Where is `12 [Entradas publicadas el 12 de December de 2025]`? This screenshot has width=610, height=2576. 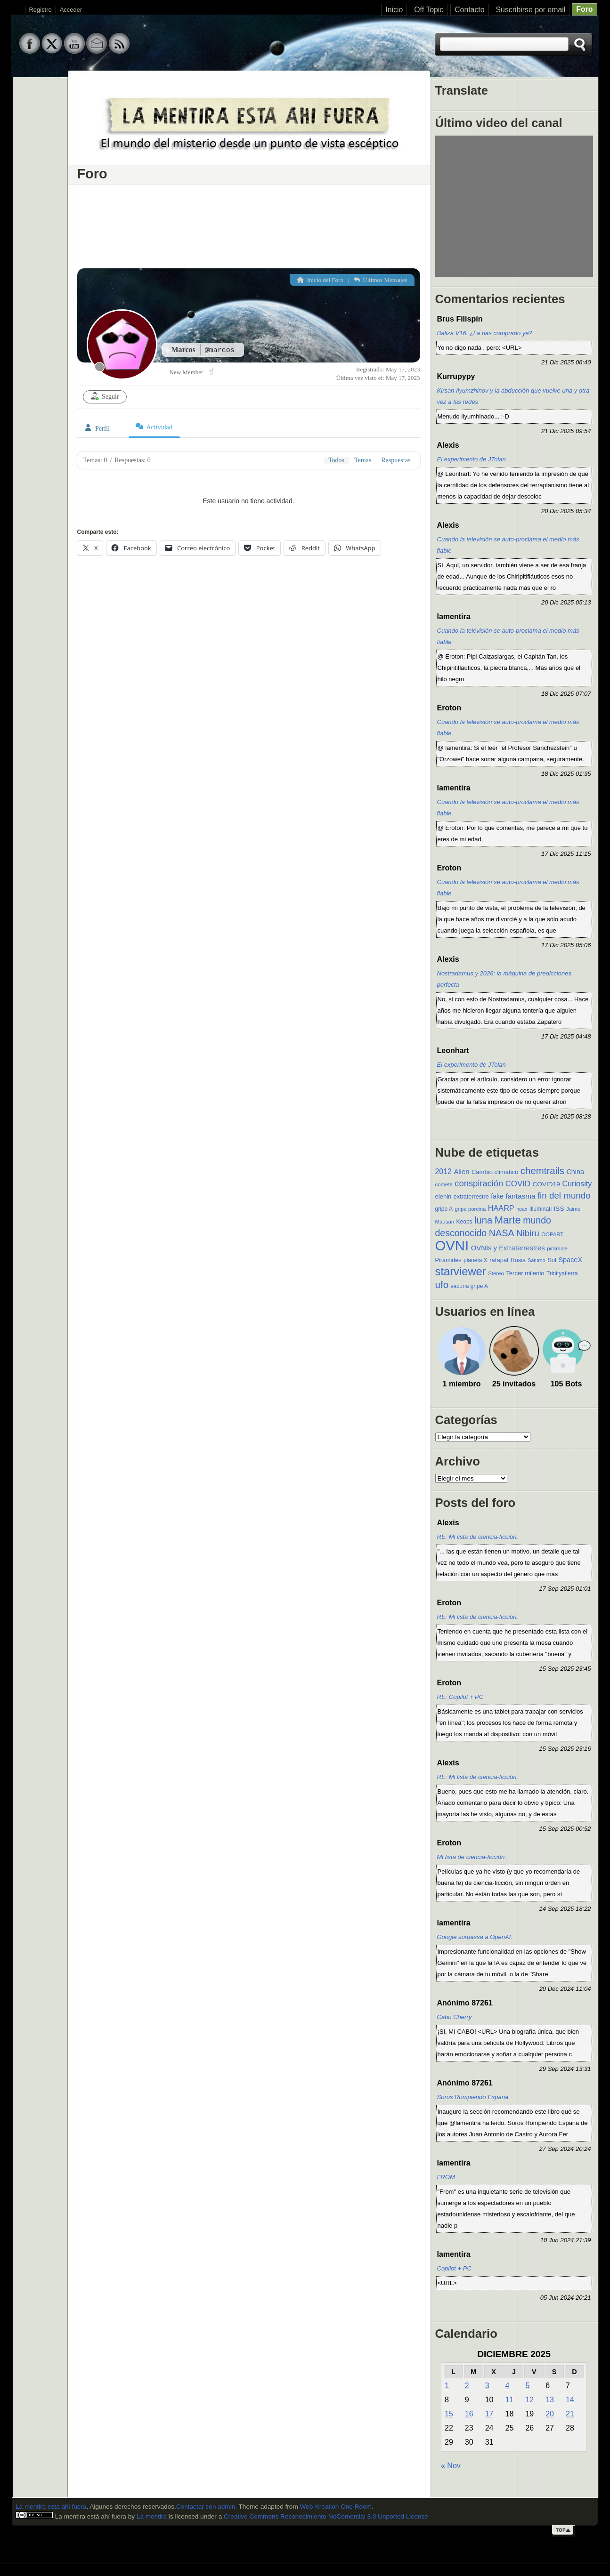 12 [Entradas publicadas el 12 de December de 2025] is located at coordinates (529, 2400).